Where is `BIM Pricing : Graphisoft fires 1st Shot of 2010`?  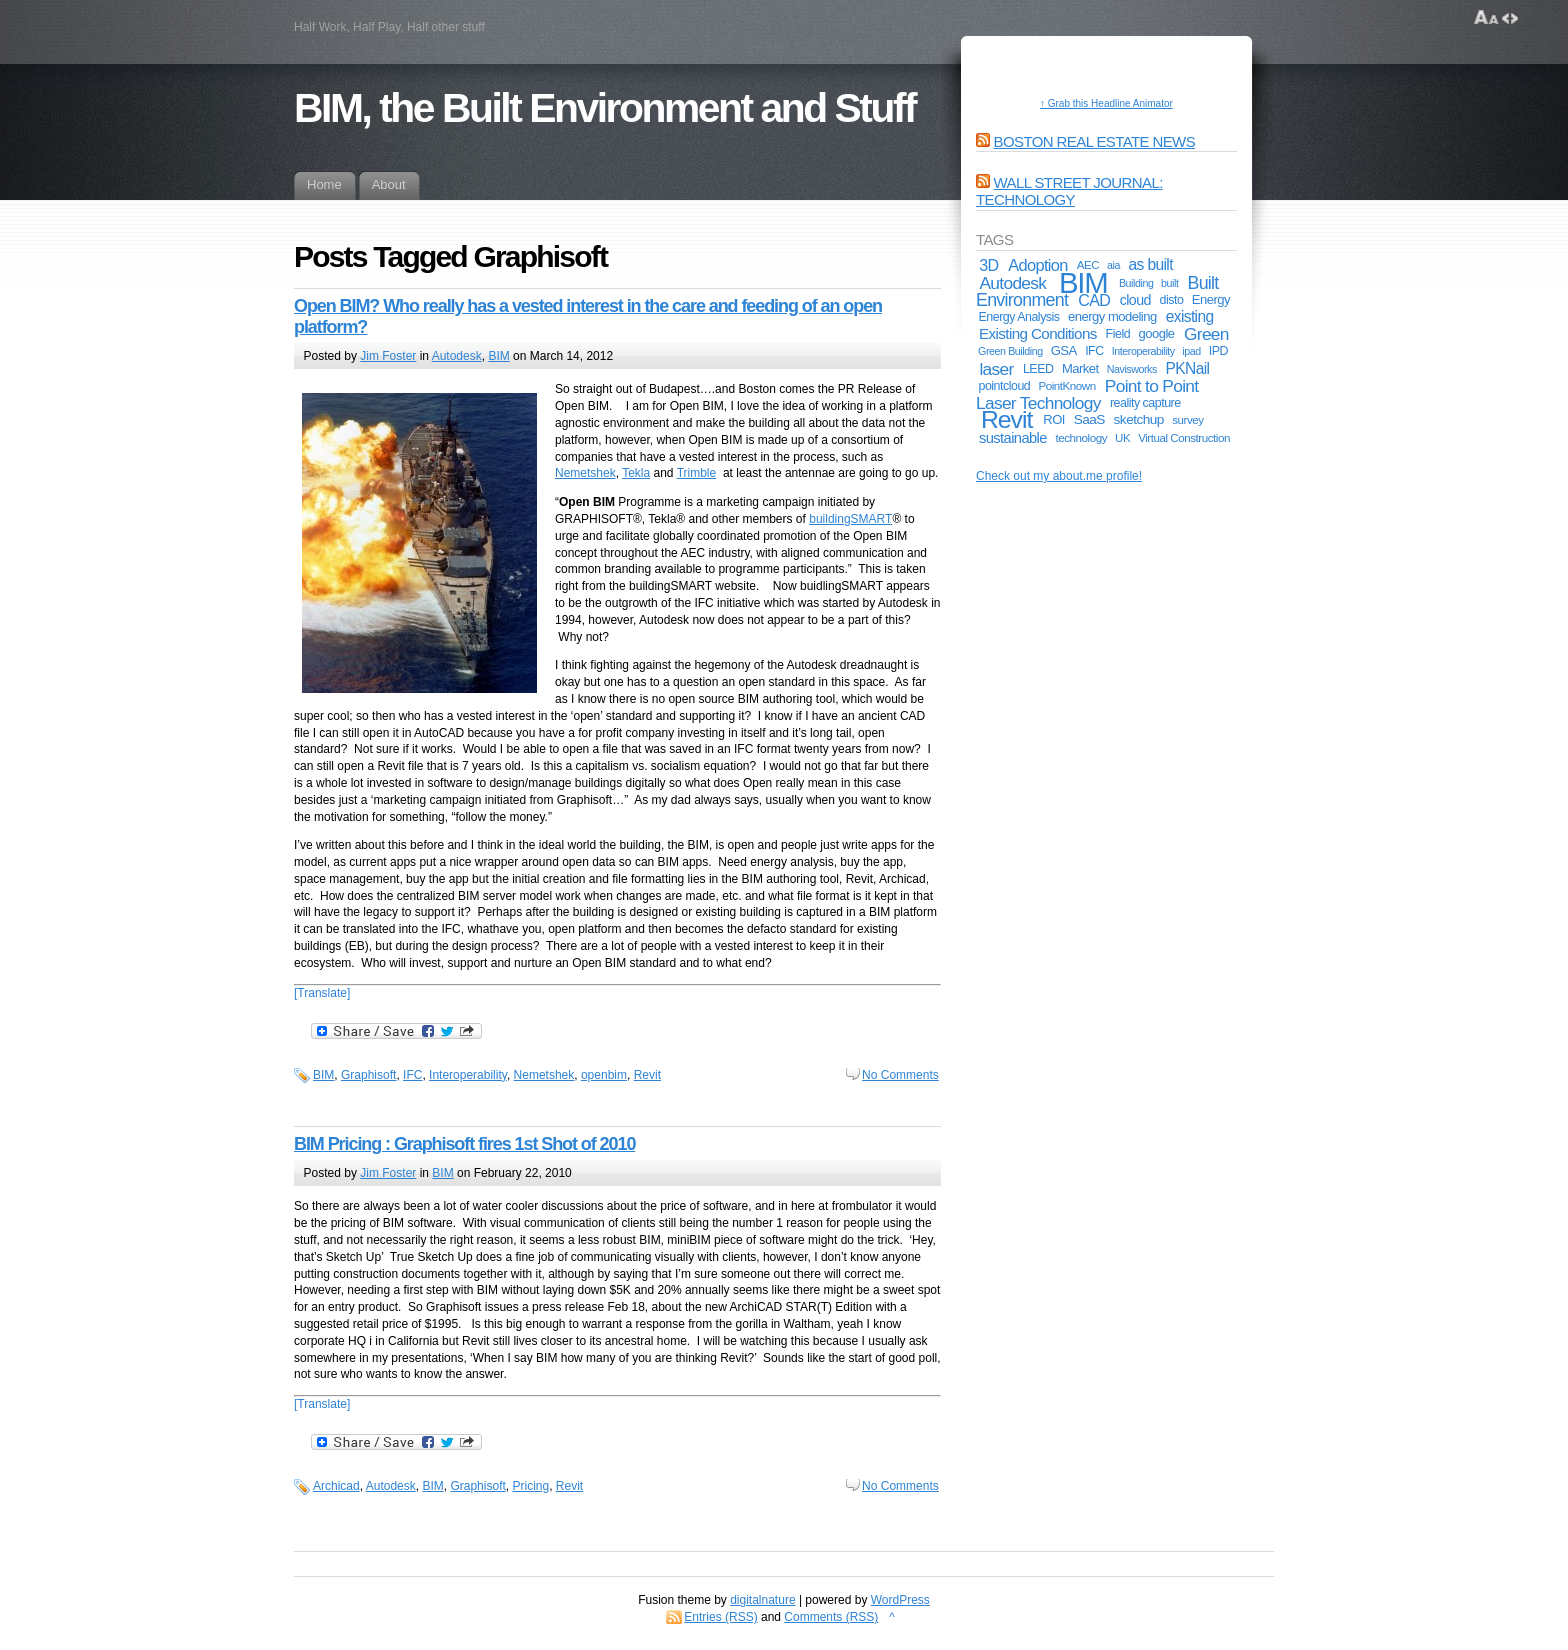
BIM Pricing : Graphisoft fires 1st Shot of 2010 is located at coordinates (464, 1144).